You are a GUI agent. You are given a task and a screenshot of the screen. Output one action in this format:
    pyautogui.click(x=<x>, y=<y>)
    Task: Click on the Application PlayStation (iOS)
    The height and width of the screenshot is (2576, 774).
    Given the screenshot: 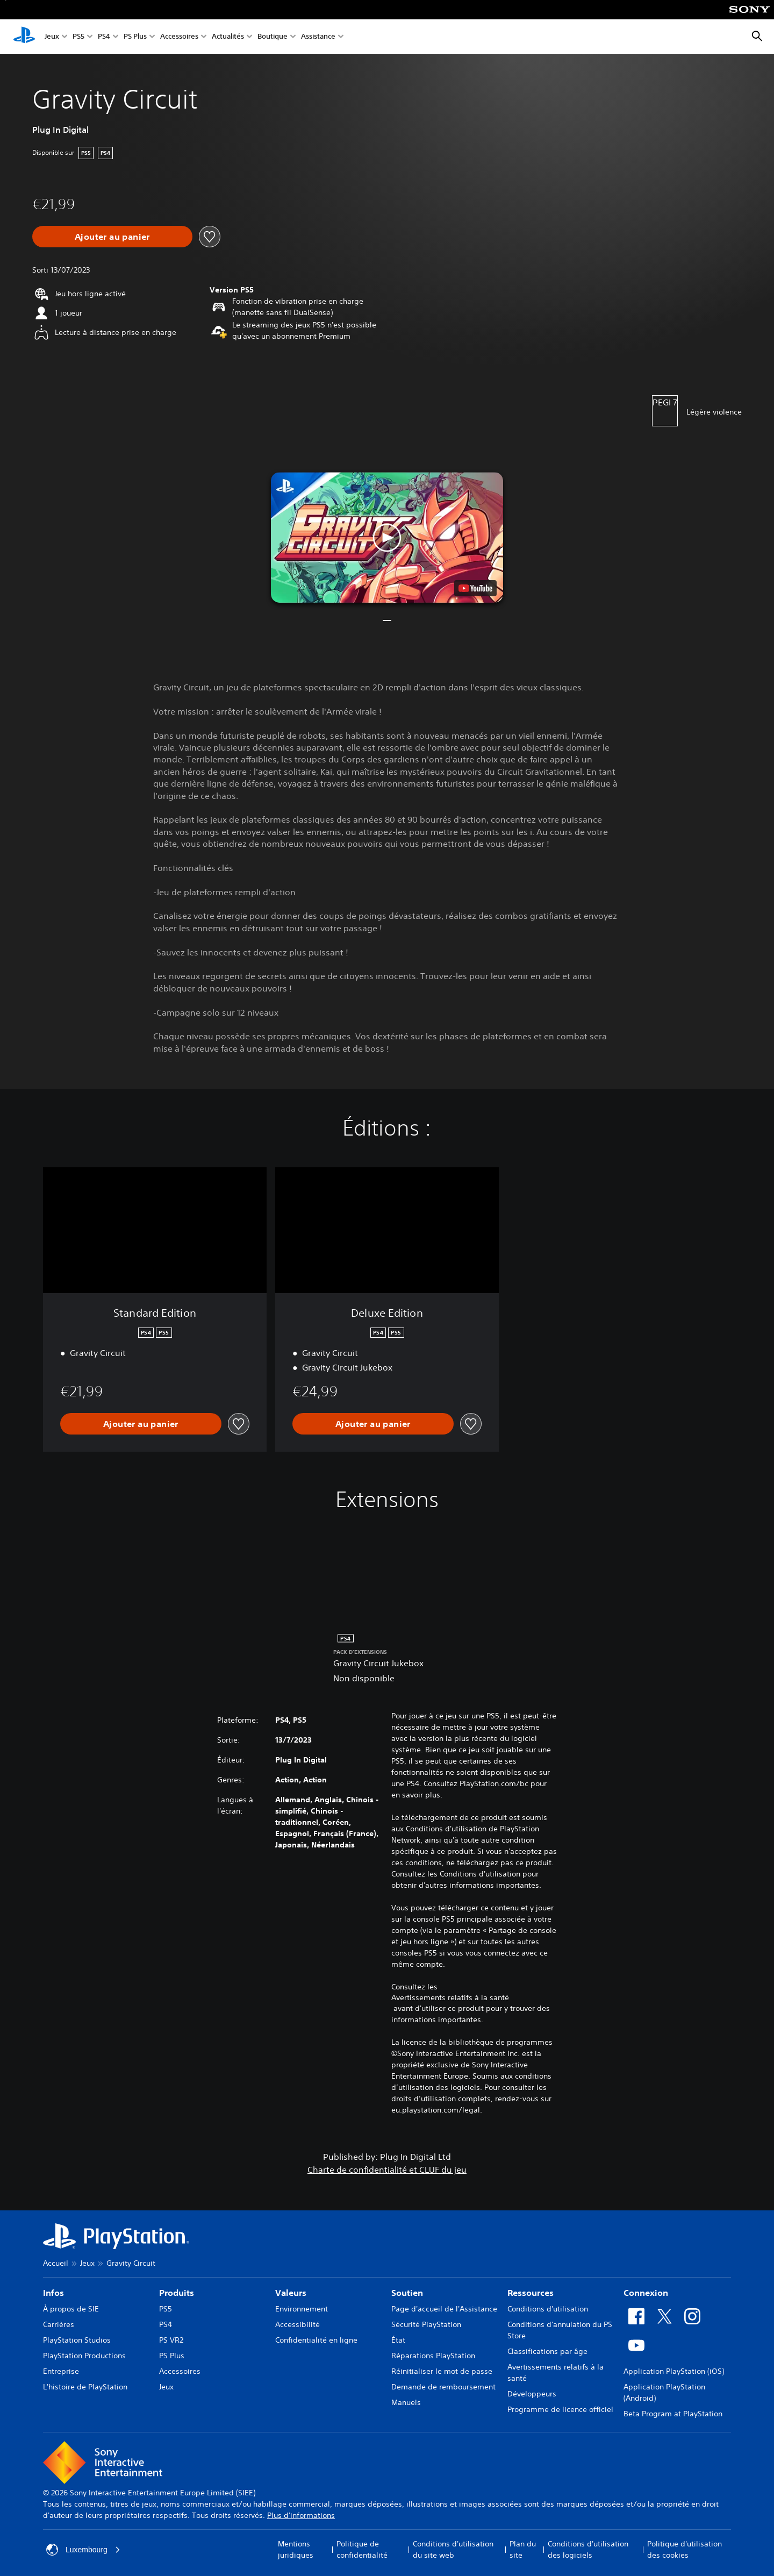 What is the action you would take?
    pyautogui.click(x=674, y=2371)
    